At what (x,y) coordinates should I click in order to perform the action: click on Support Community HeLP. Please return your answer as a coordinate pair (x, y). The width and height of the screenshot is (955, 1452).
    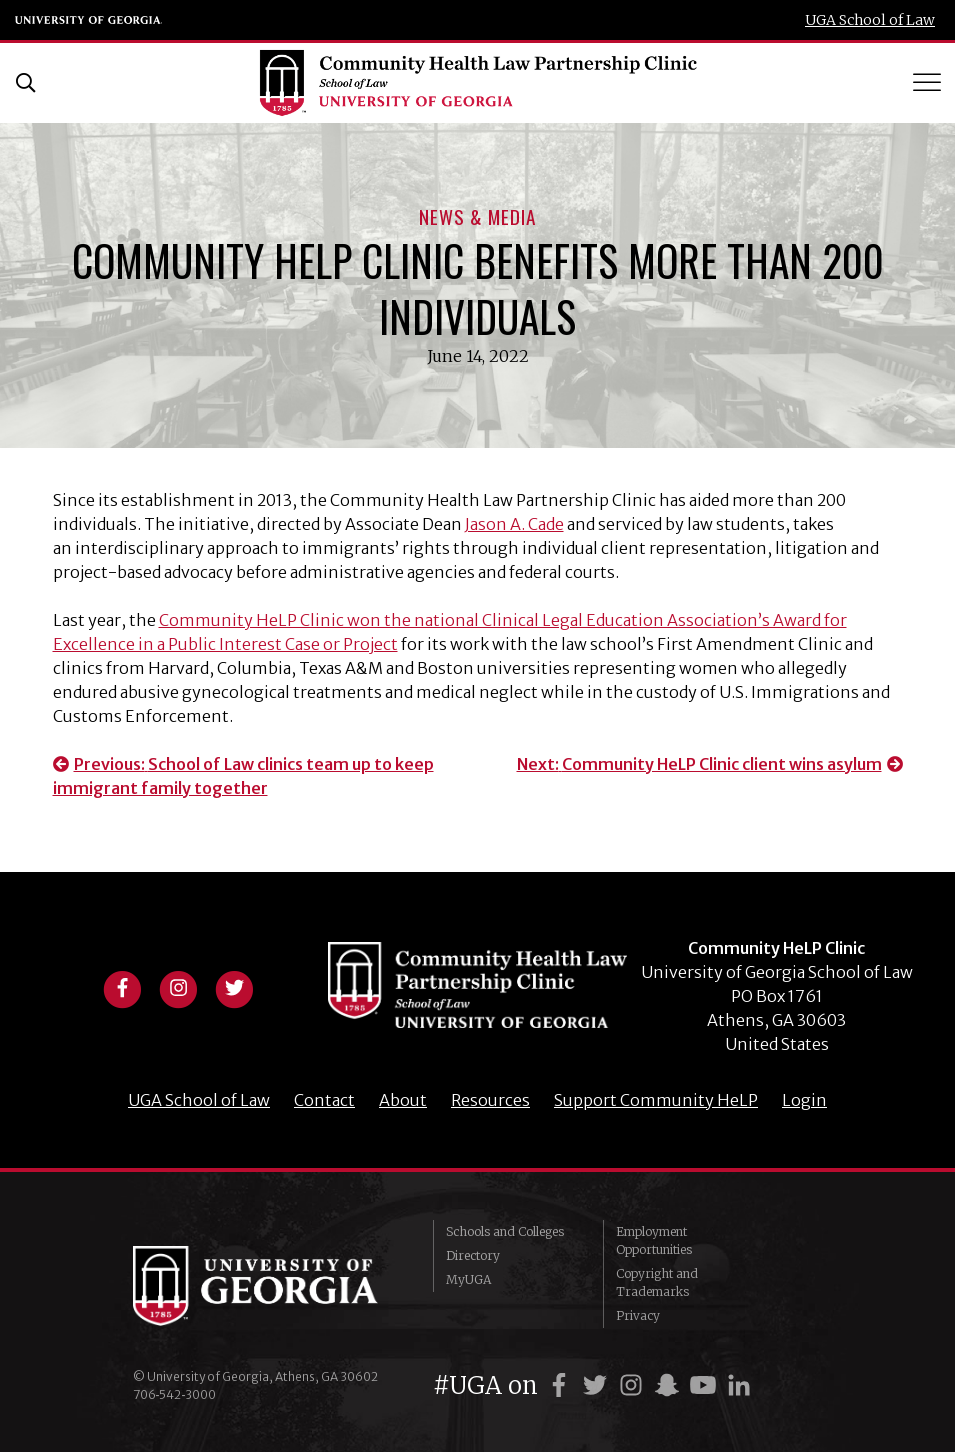
    Looking at the image, I should click on (656, 1100).